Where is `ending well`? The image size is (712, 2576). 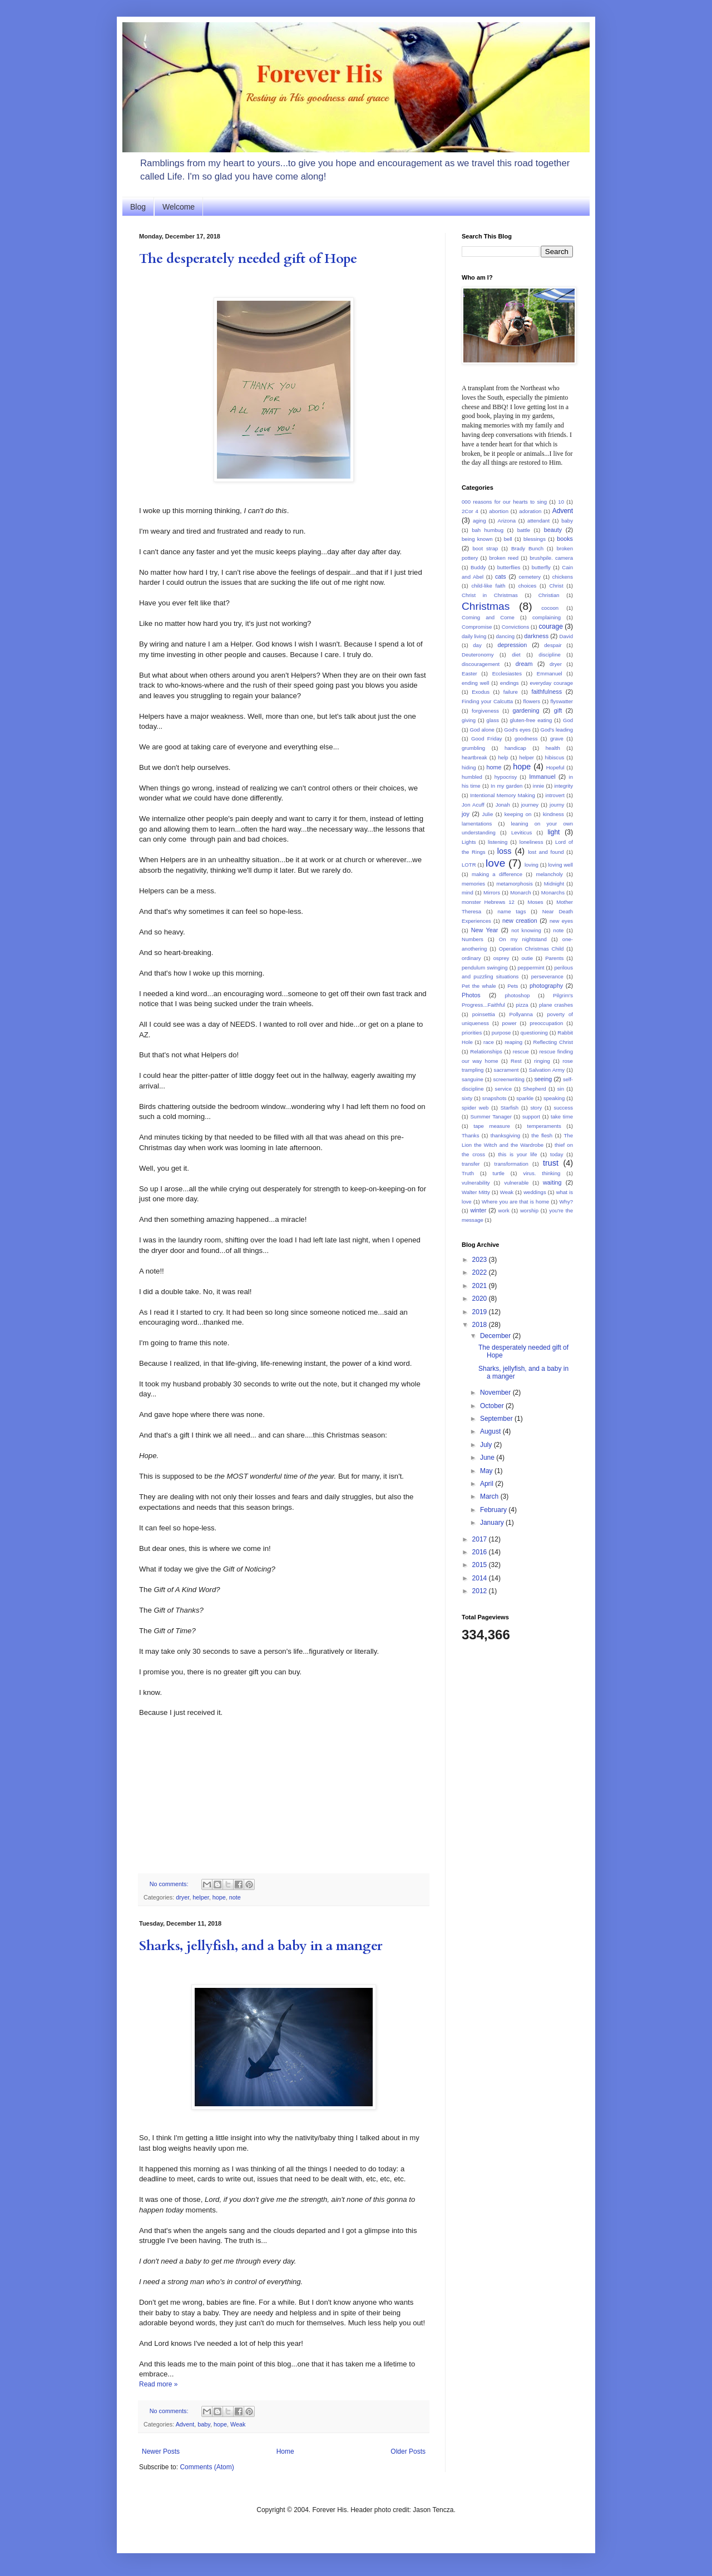
ending well is located at coordinates (475, 683).